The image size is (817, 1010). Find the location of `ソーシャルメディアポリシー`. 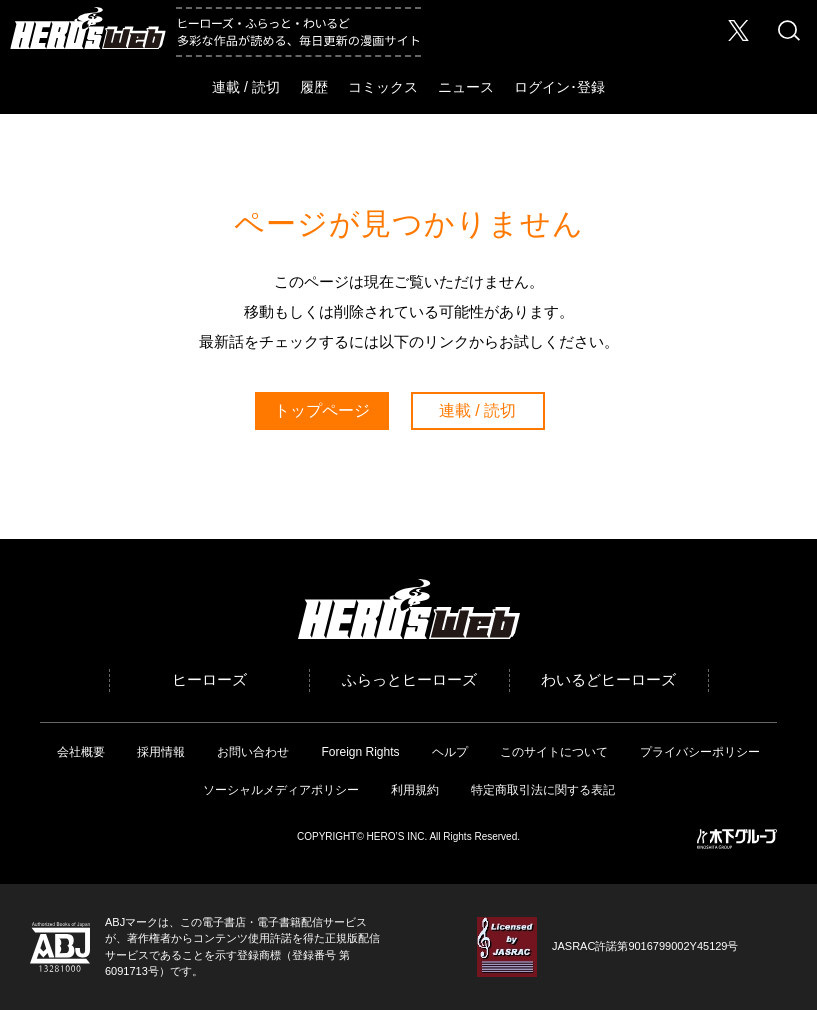

ソーシャルメディアポリシー is located at coordinates (281, 790).